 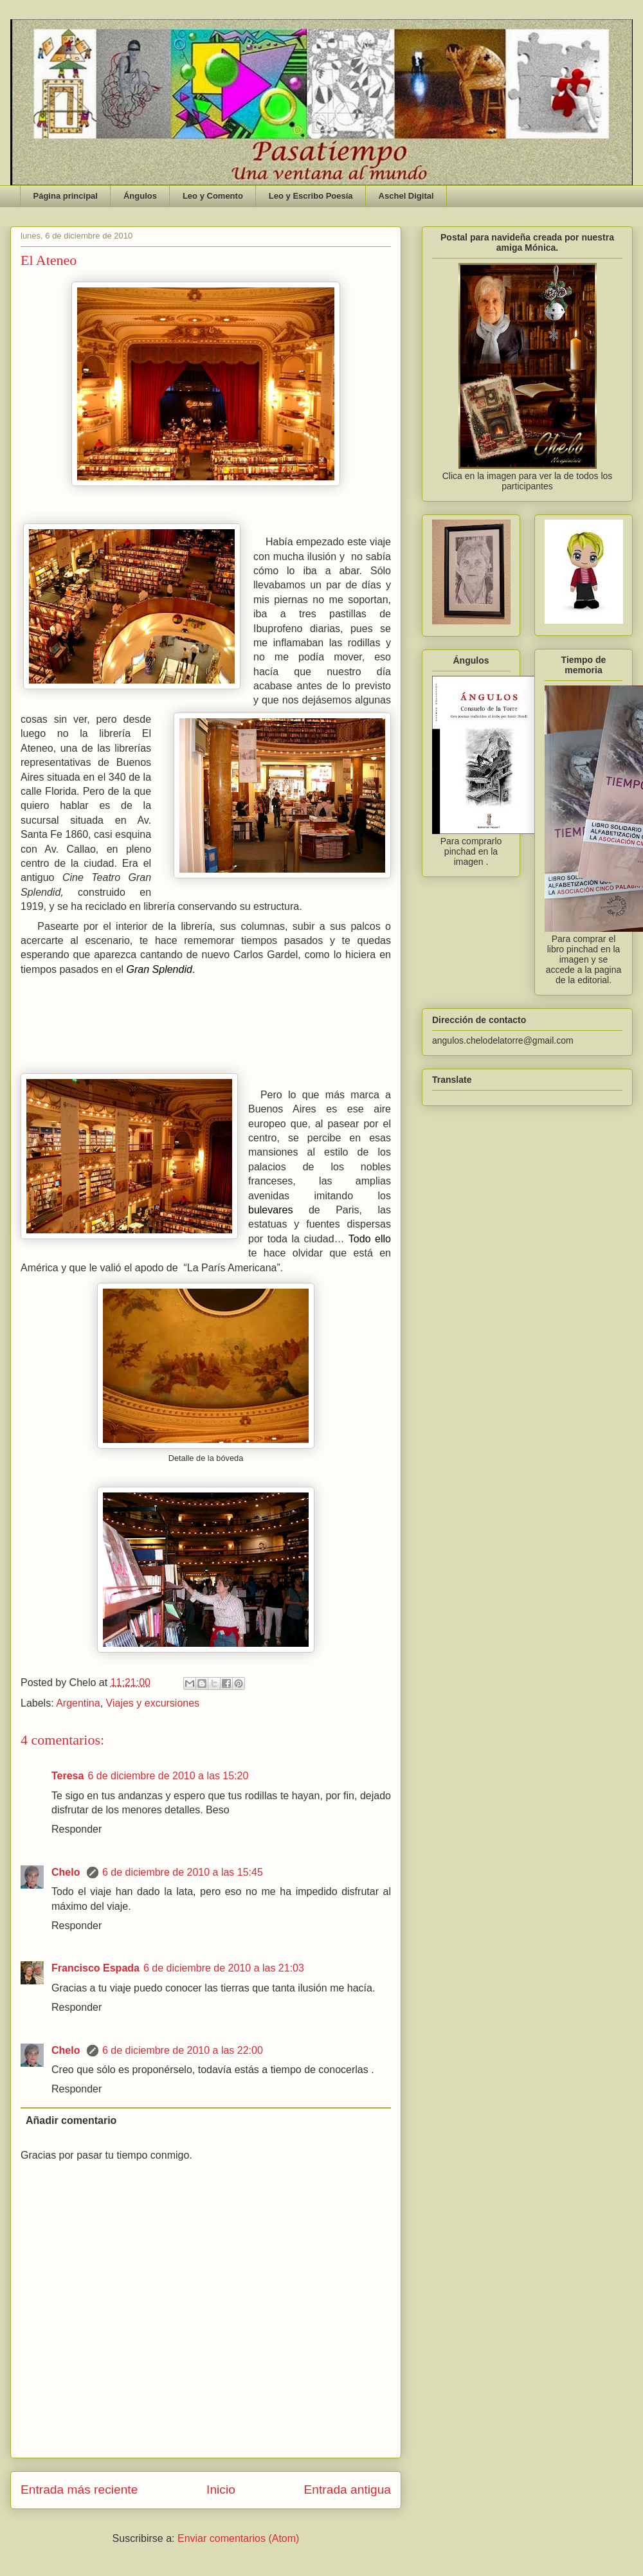 What do you see at coordinates (182, 2050) in the screenshot?
I see `6 de diciembre de 2010 a las 22:00` at bounding box center [182, 2050].